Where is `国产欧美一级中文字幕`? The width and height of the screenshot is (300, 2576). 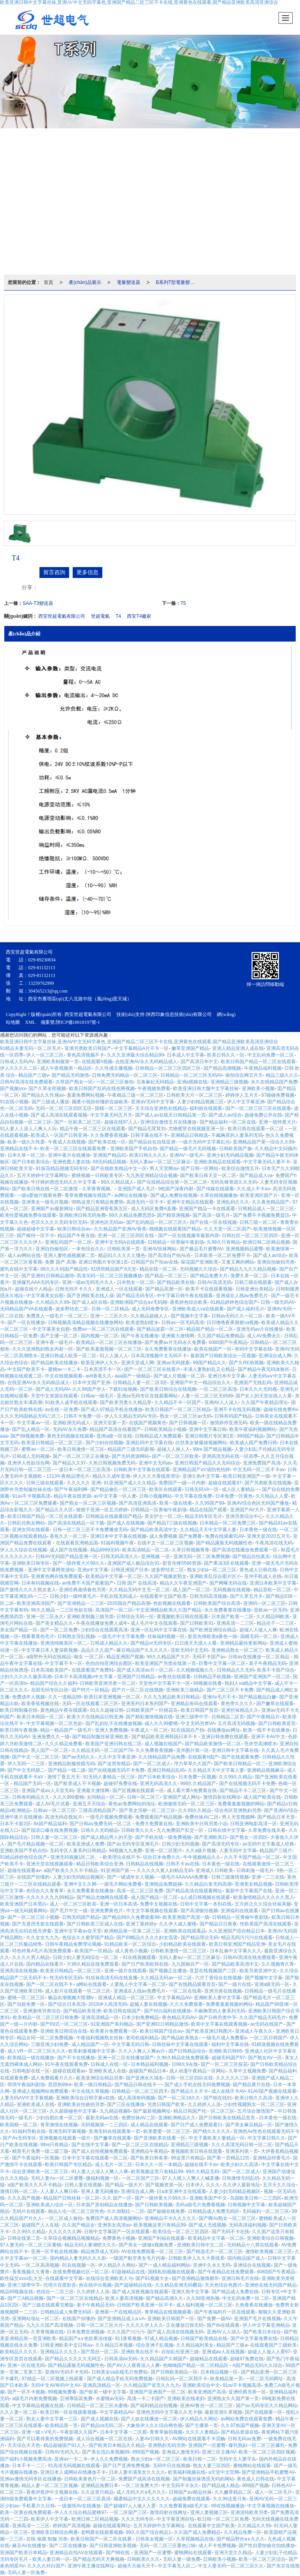
国产欧美一级中文字幕 is located at coordinates (102, 2392).